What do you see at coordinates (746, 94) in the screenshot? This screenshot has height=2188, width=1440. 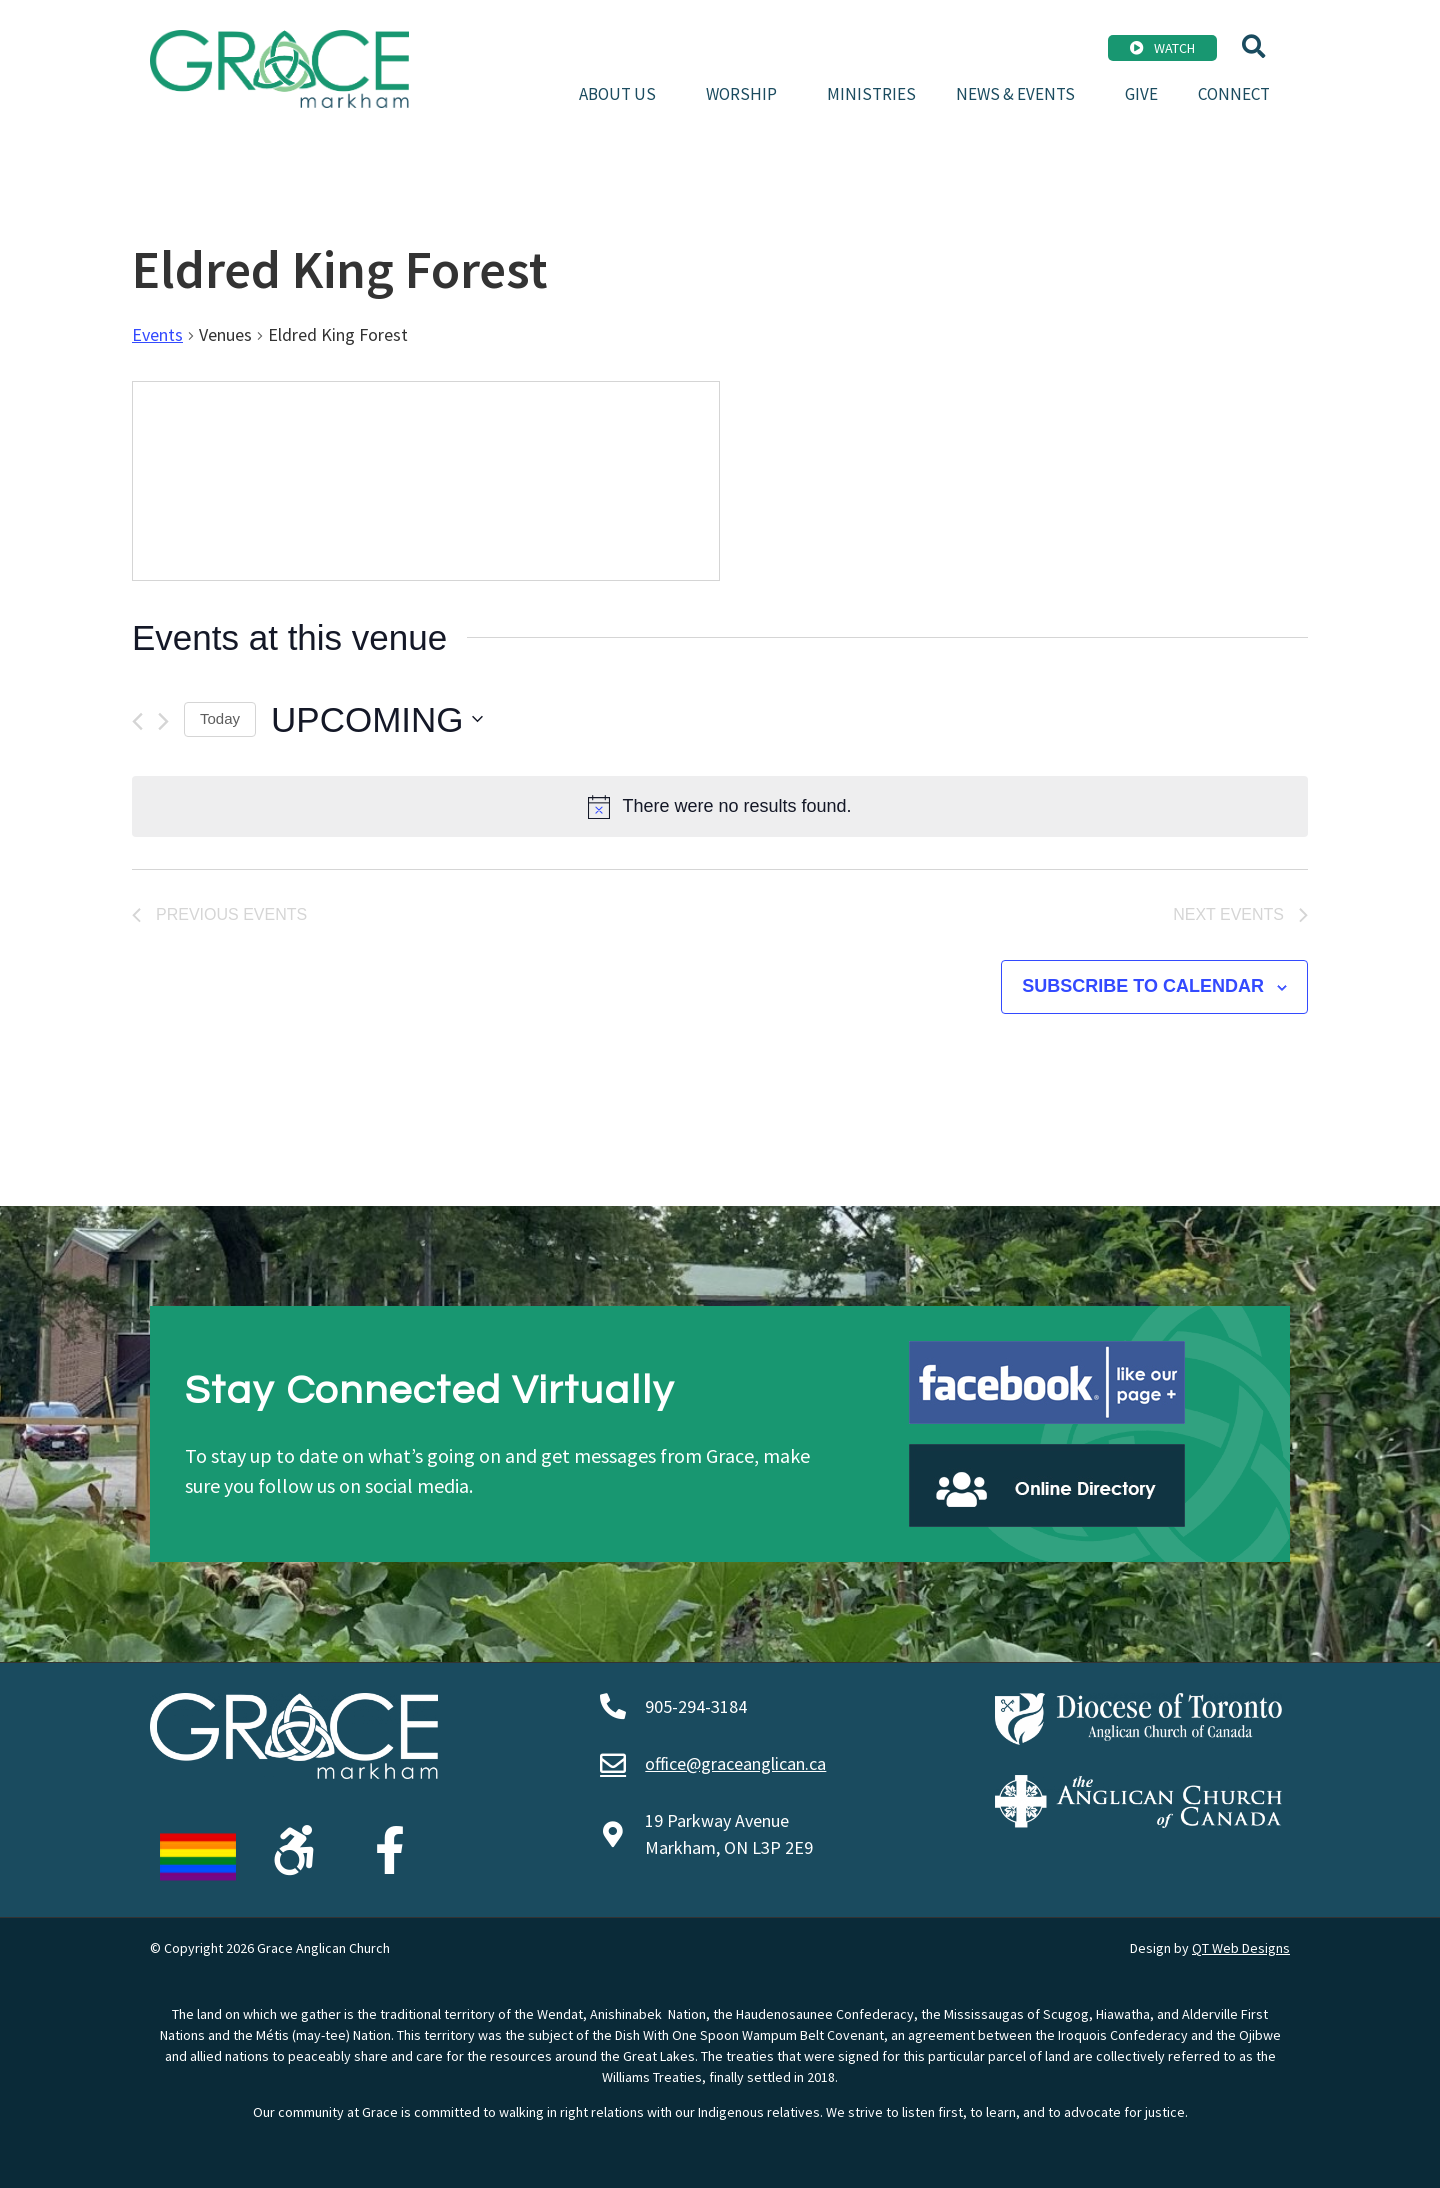 I see `Worship` at bounding box center [746, 94].